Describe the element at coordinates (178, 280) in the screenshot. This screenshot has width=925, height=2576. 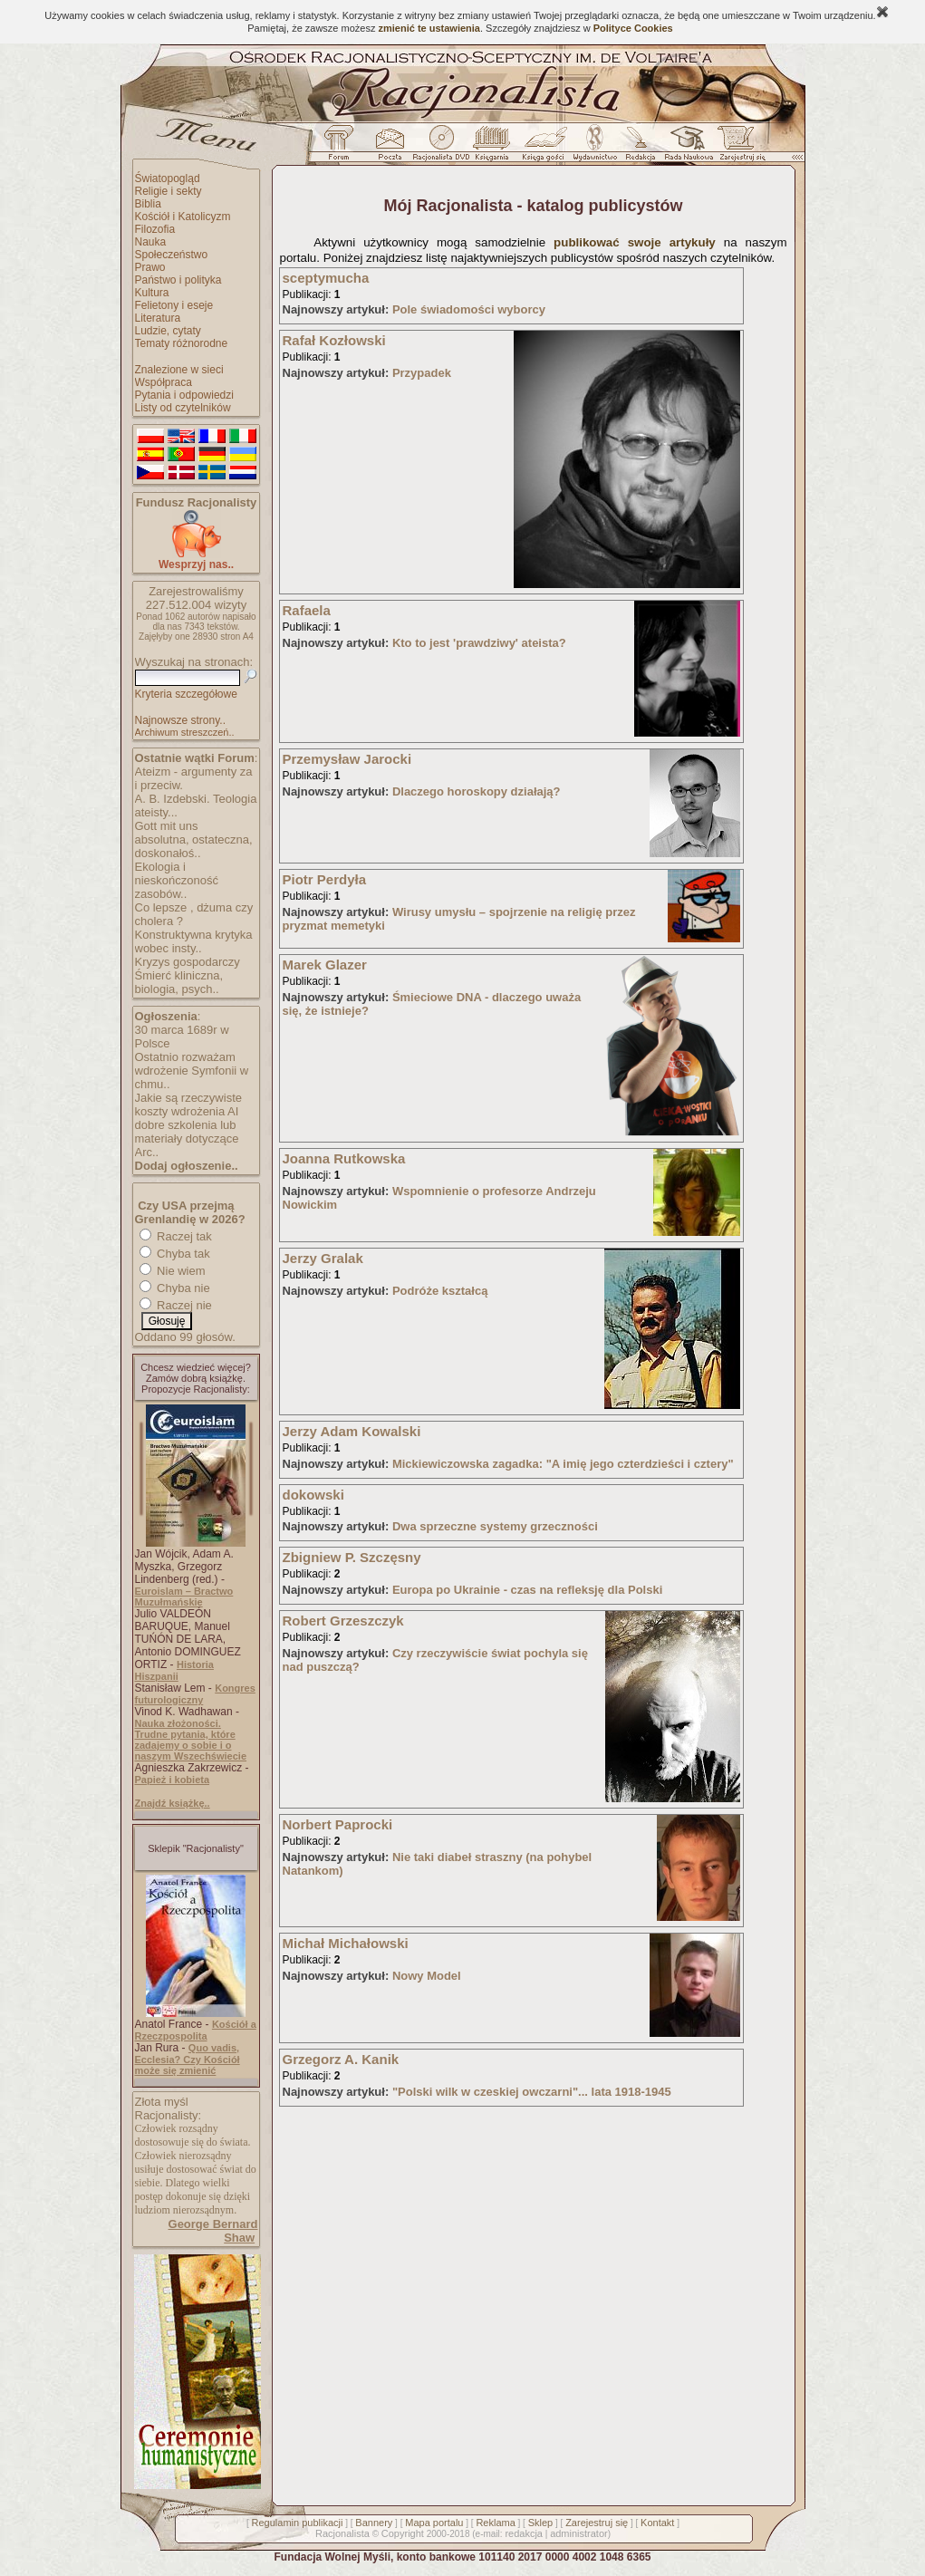
I see `Państwo i polityka` at that location.